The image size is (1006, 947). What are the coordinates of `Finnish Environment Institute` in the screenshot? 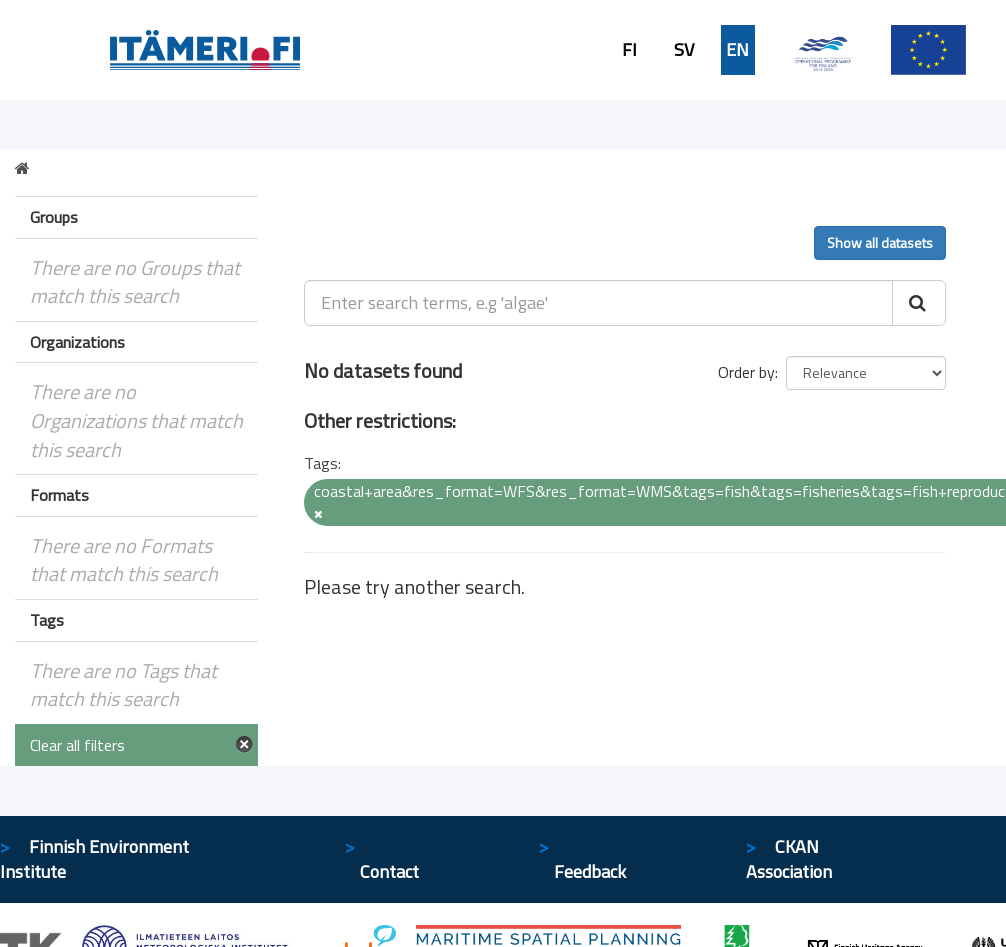 It's located at (94, 859).